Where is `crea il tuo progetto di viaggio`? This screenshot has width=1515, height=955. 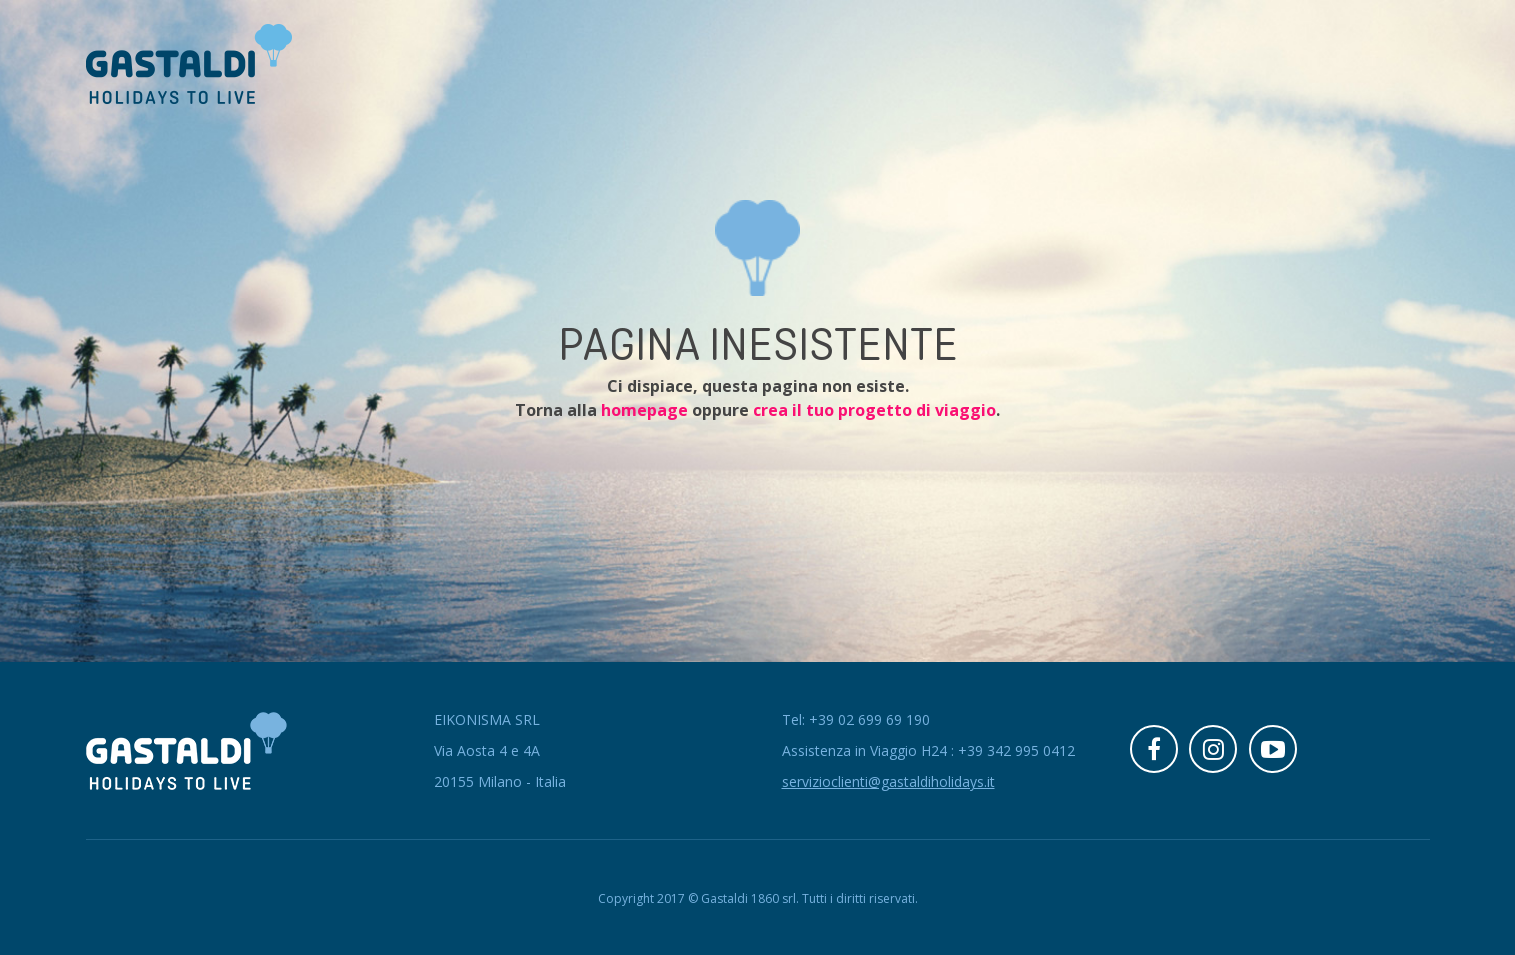 crea il tuo progetto di viaggio is located at coordinates (874, 410).